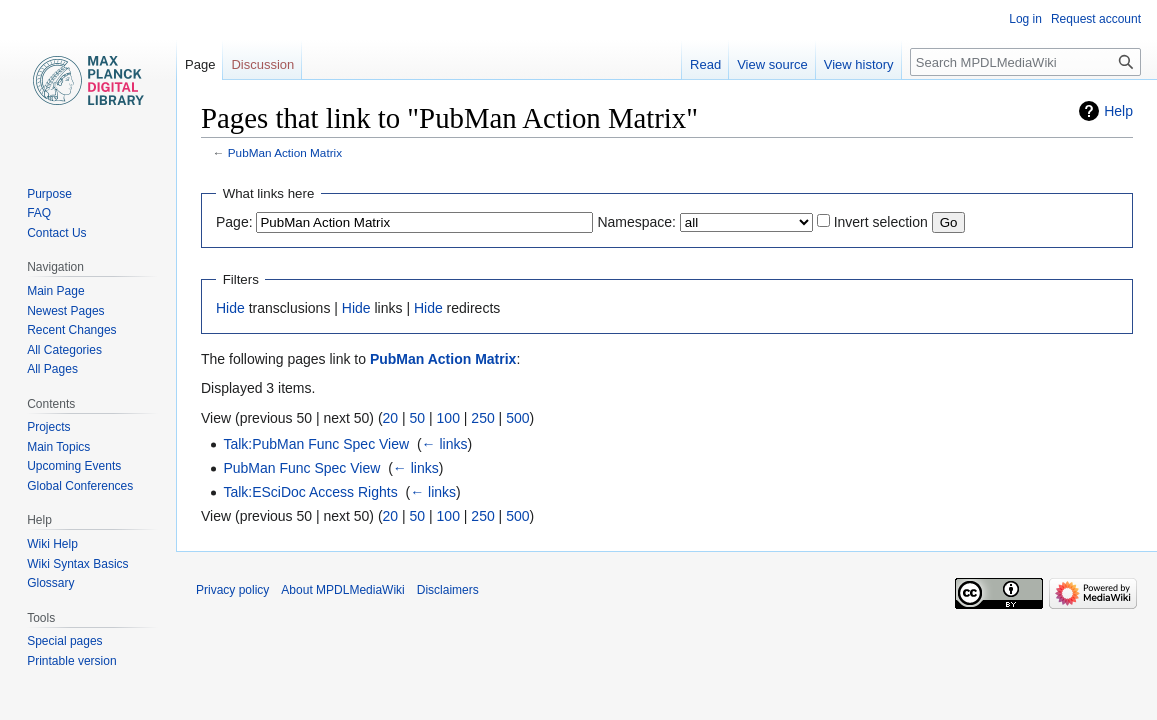 The width and height of the screenshot is (1157, 720). What do you see at coordinates (285, 152) in the screenshot?
I see `PubMan Action Matrix` at bounding box center [285, 152].